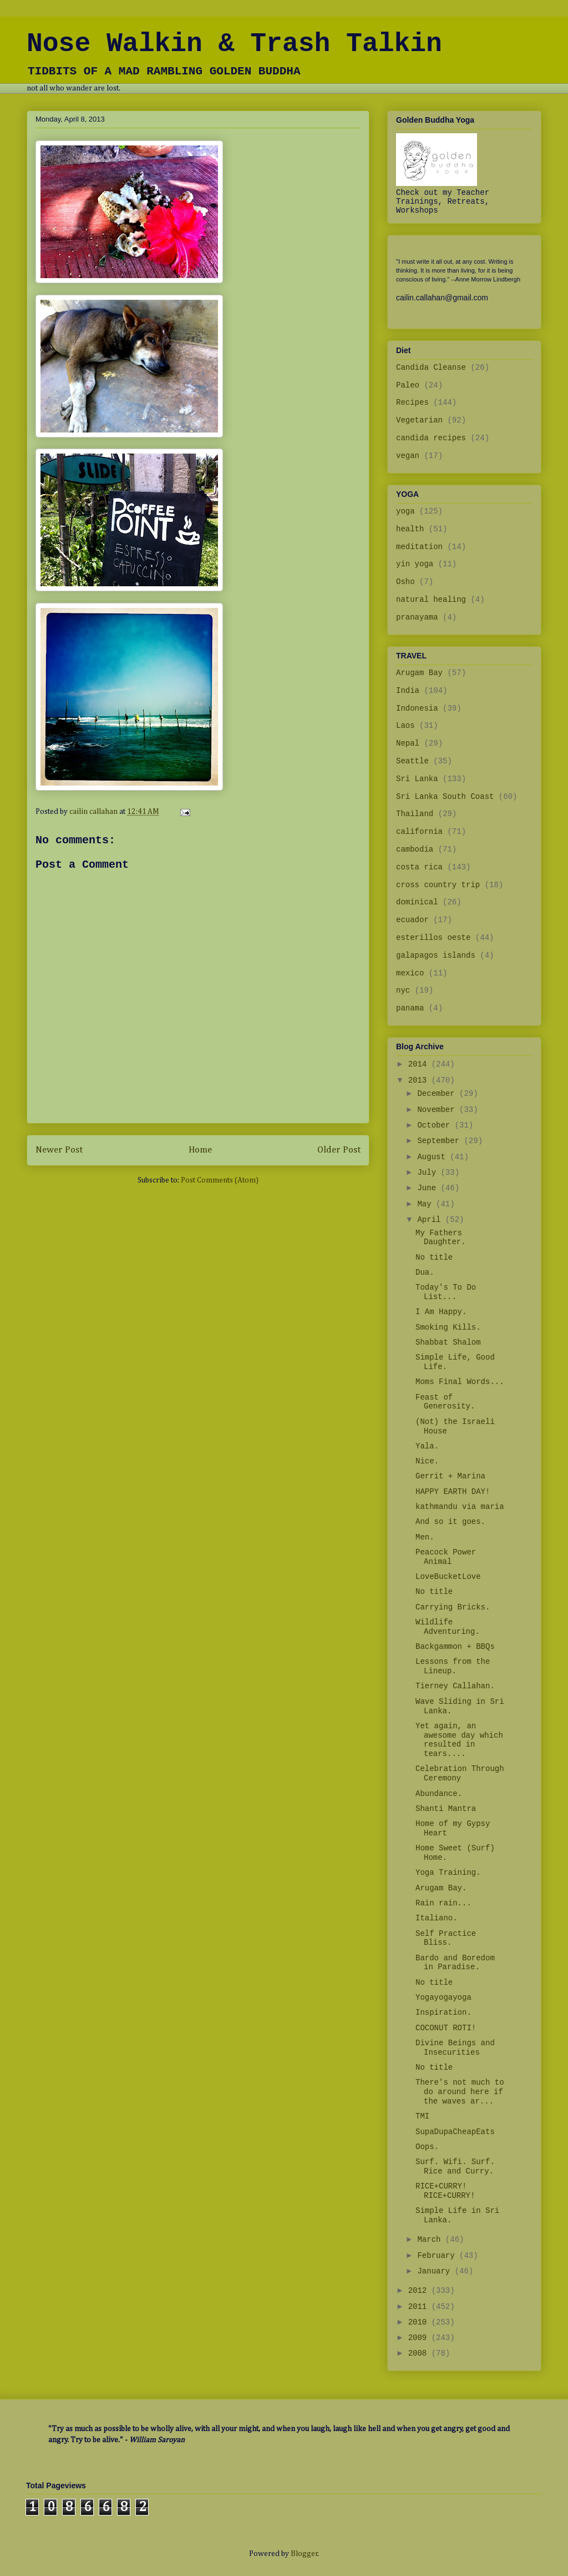  I want to click on No title, so click(434, 1257).